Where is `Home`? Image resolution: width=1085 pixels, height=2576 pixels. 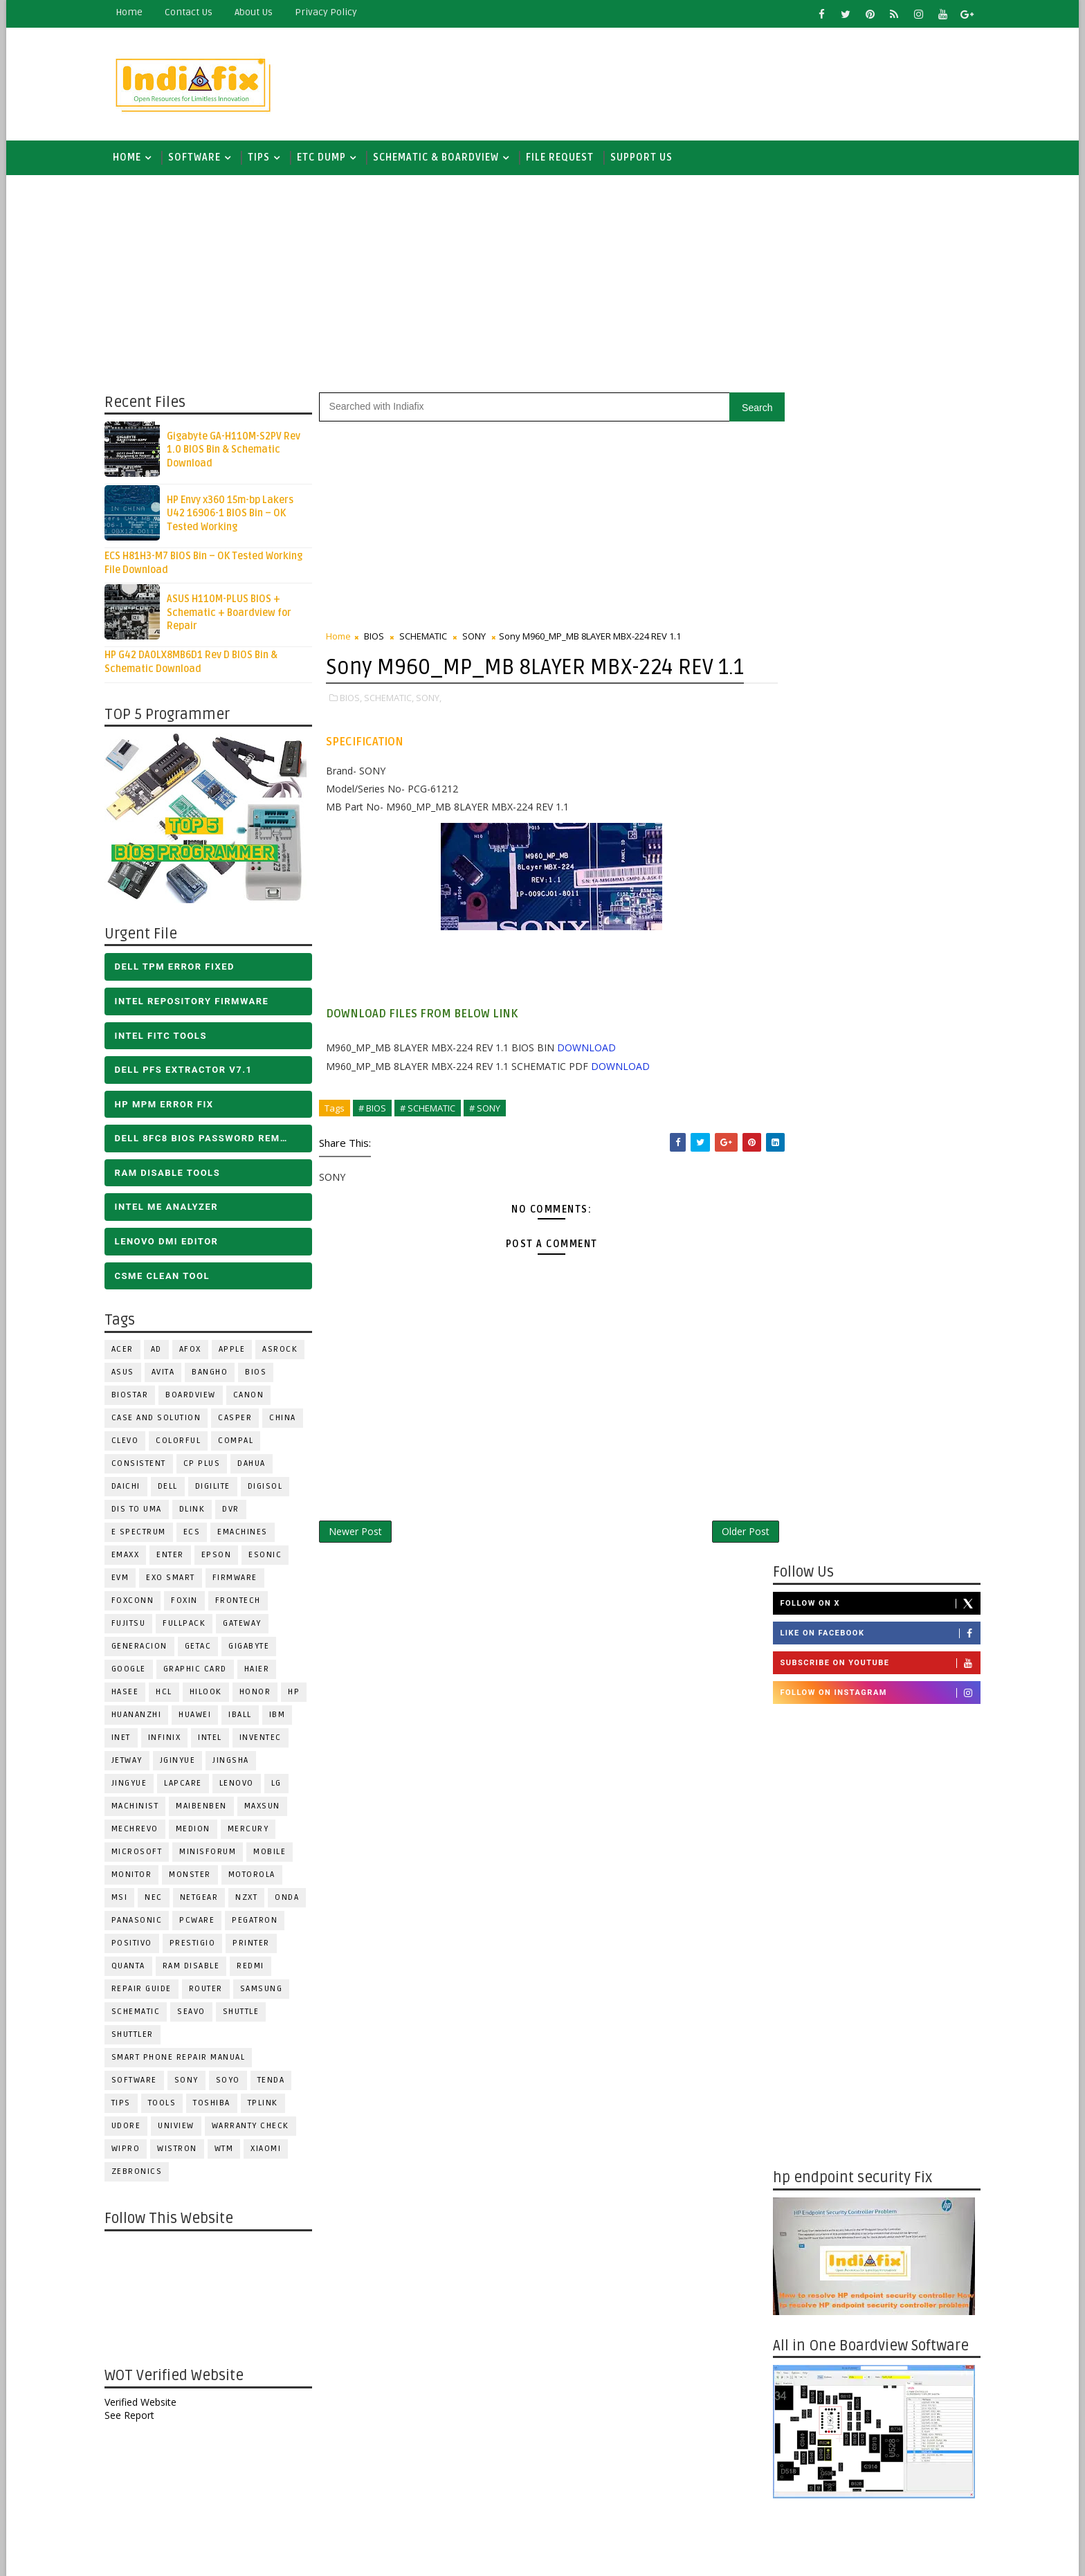 Home is located at coordinates (134, 12).